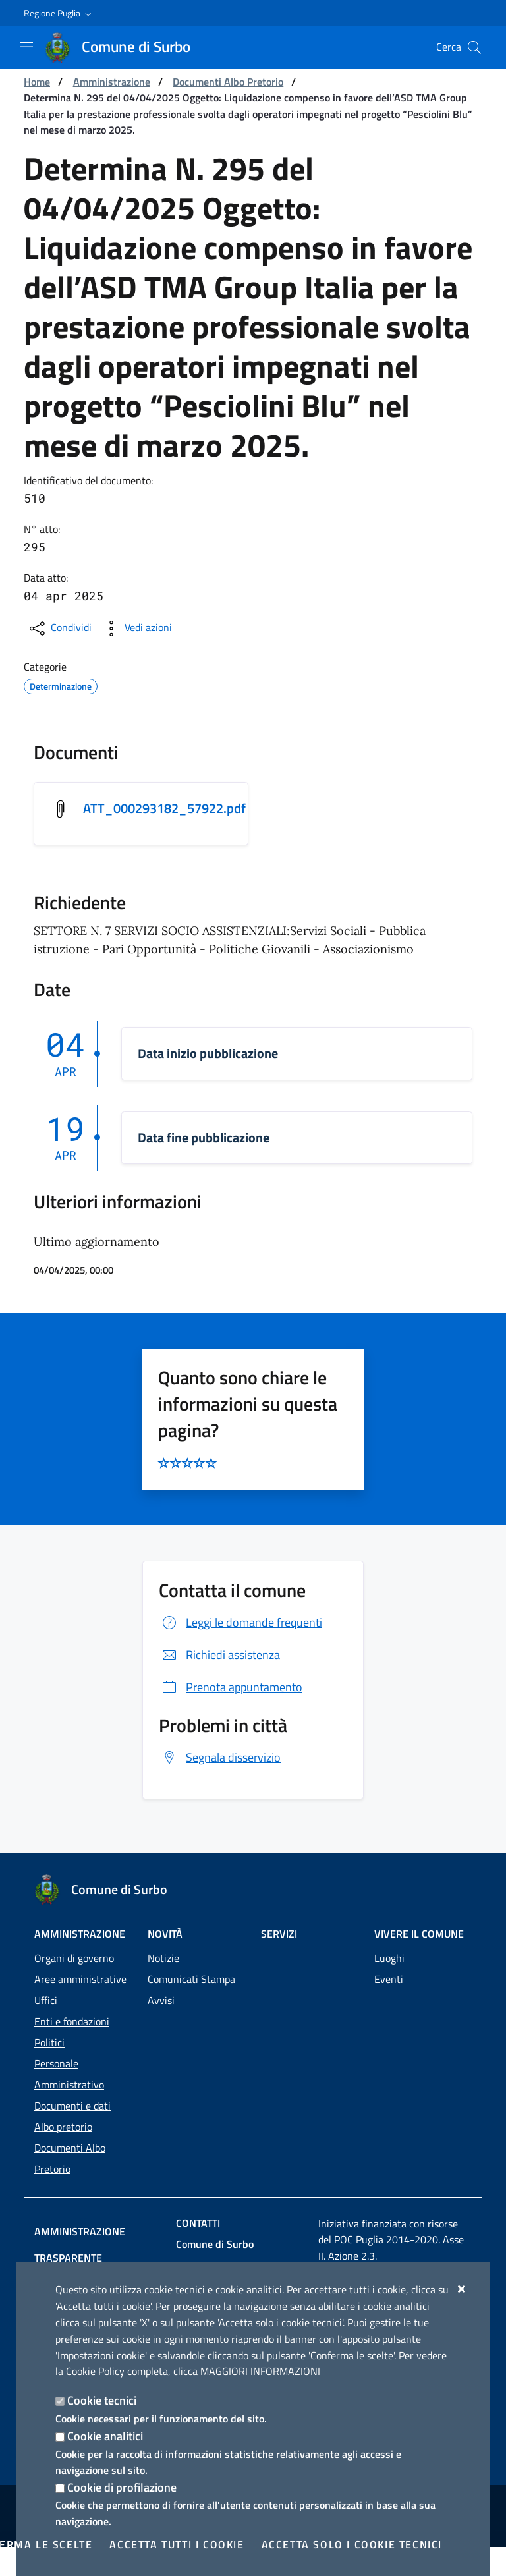  Describe the element at coordinates (63, 2127) in the screenshot. I see `Albo pretorio` at that location.